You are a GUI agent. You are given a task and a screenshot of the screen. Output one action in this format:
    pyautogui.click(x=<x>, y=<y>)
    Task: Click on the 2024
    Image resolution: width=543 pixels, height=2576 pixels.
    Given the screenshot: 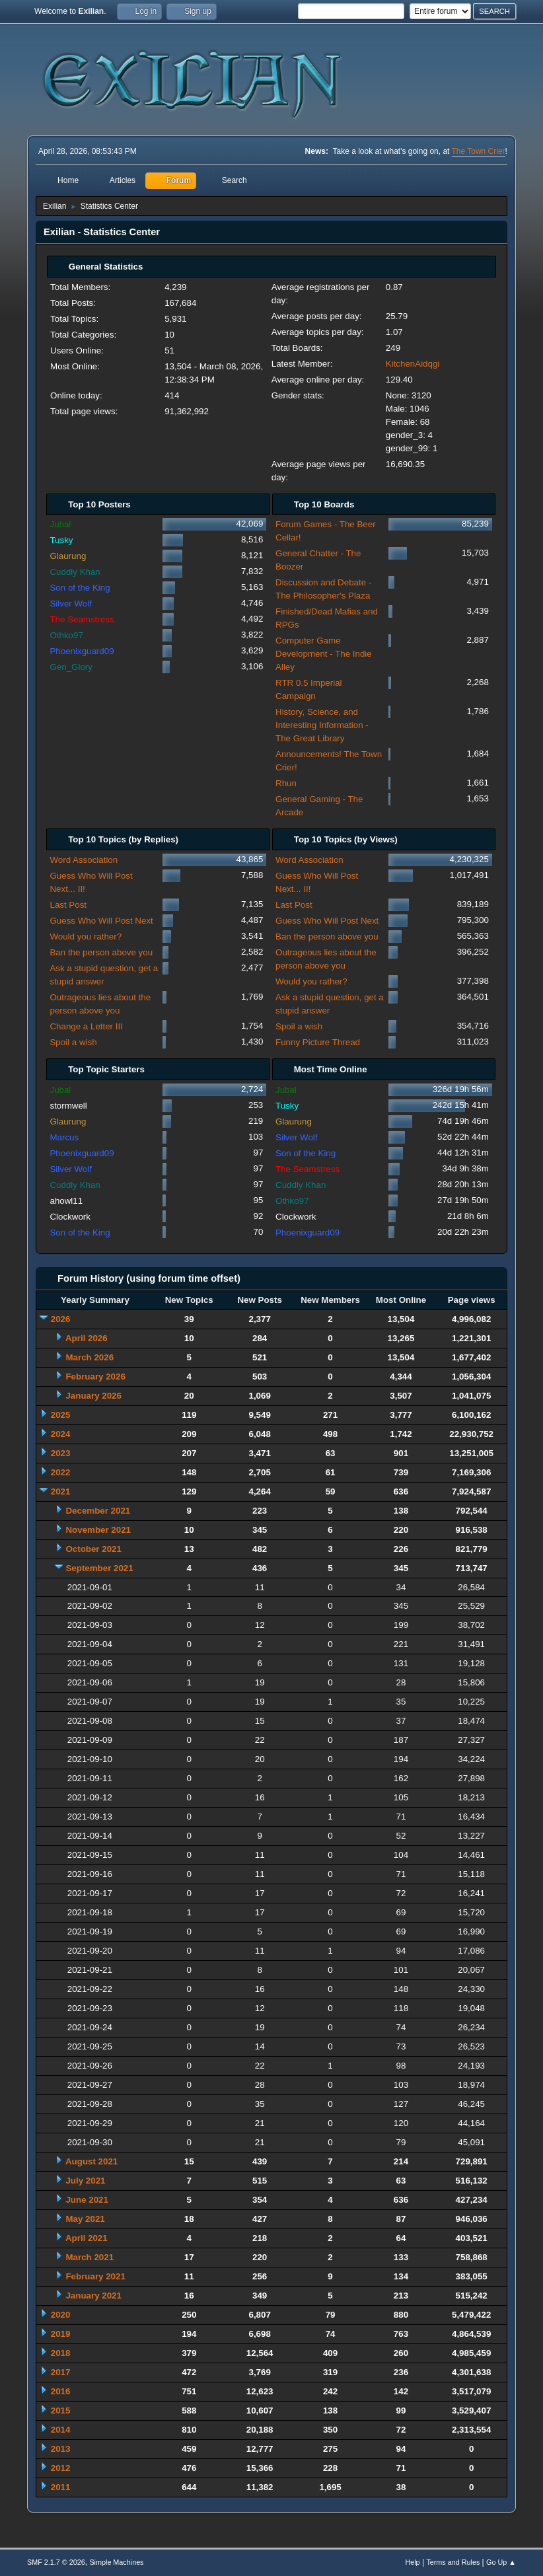 What is the action you would take?
    pyautogui.click(x=61, y=1434)
    